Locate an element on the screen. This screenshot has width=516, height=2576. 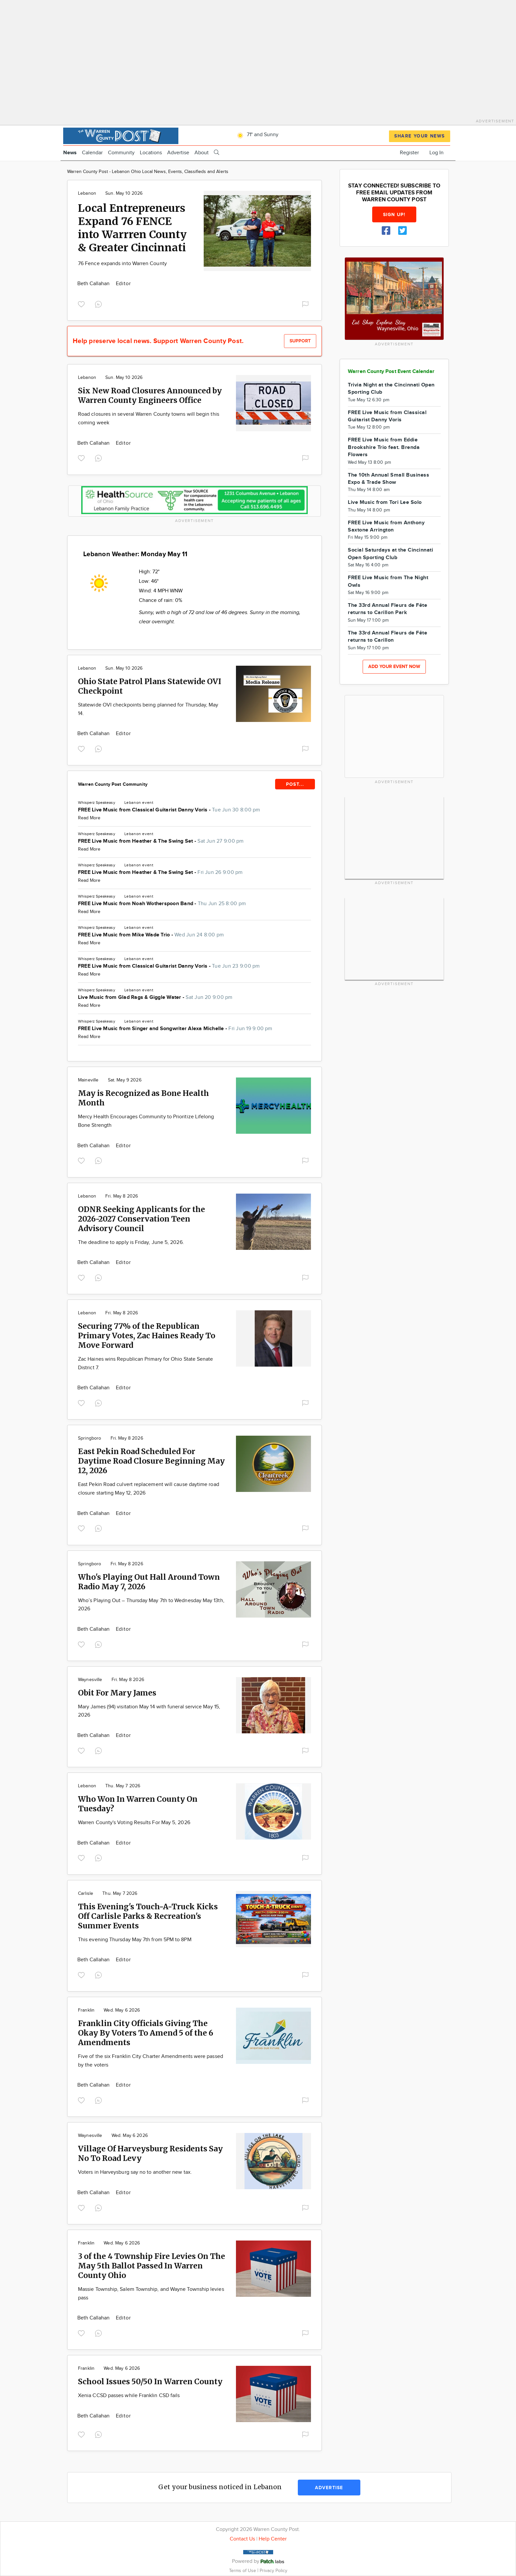
Read More is located at coordinates (89, 818).